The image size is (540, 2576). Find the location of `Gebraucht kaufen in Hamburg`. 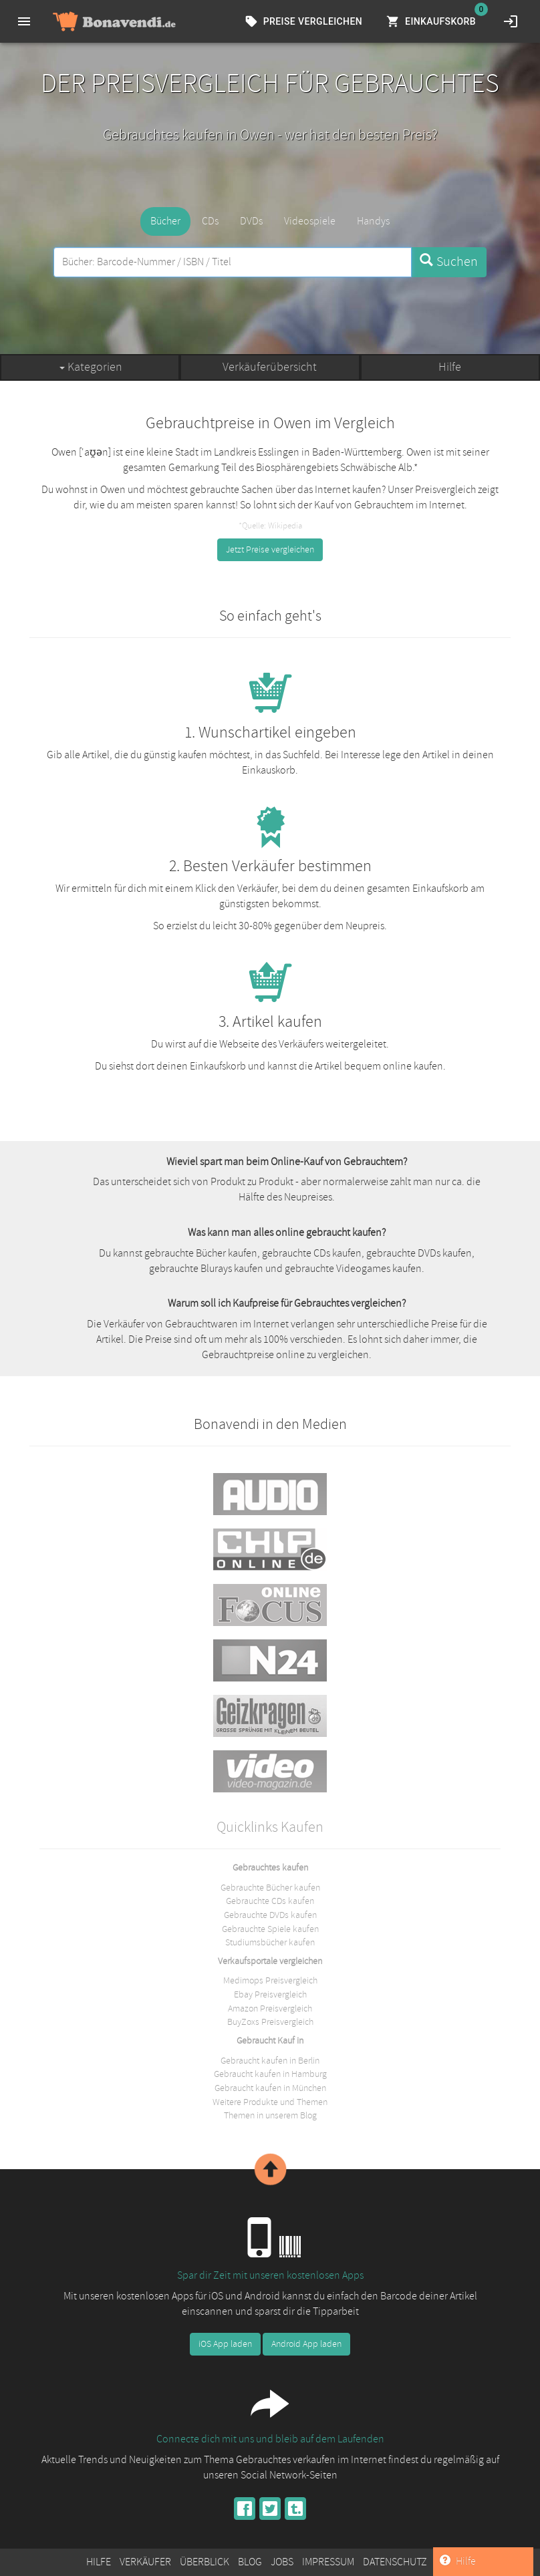

Gebraucht kaufen in Hamburg is located at coordinates (270, 2074).